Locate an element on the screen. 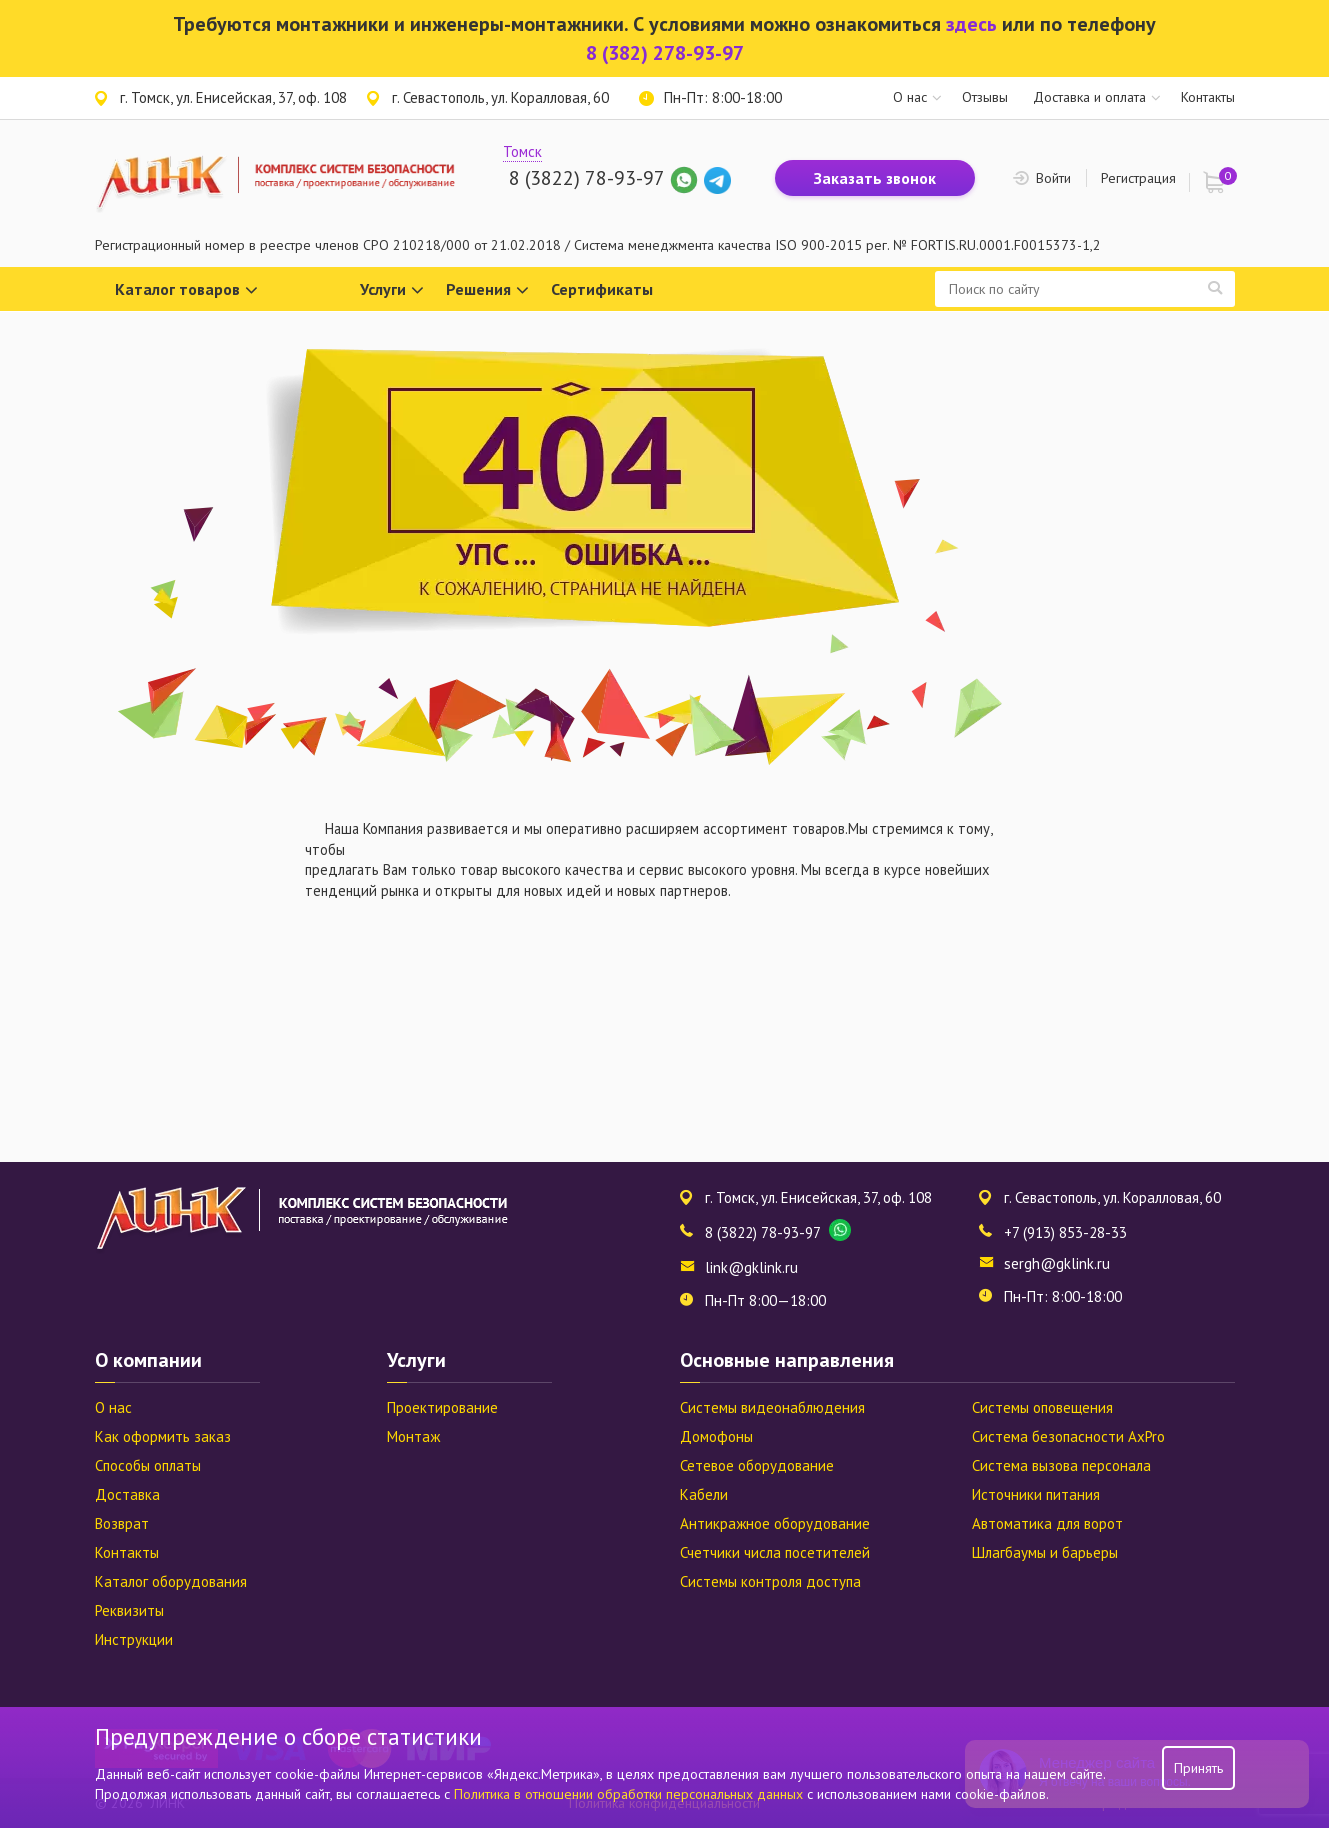  Автоматика для ворот is located at coordinates (1047, 1523).